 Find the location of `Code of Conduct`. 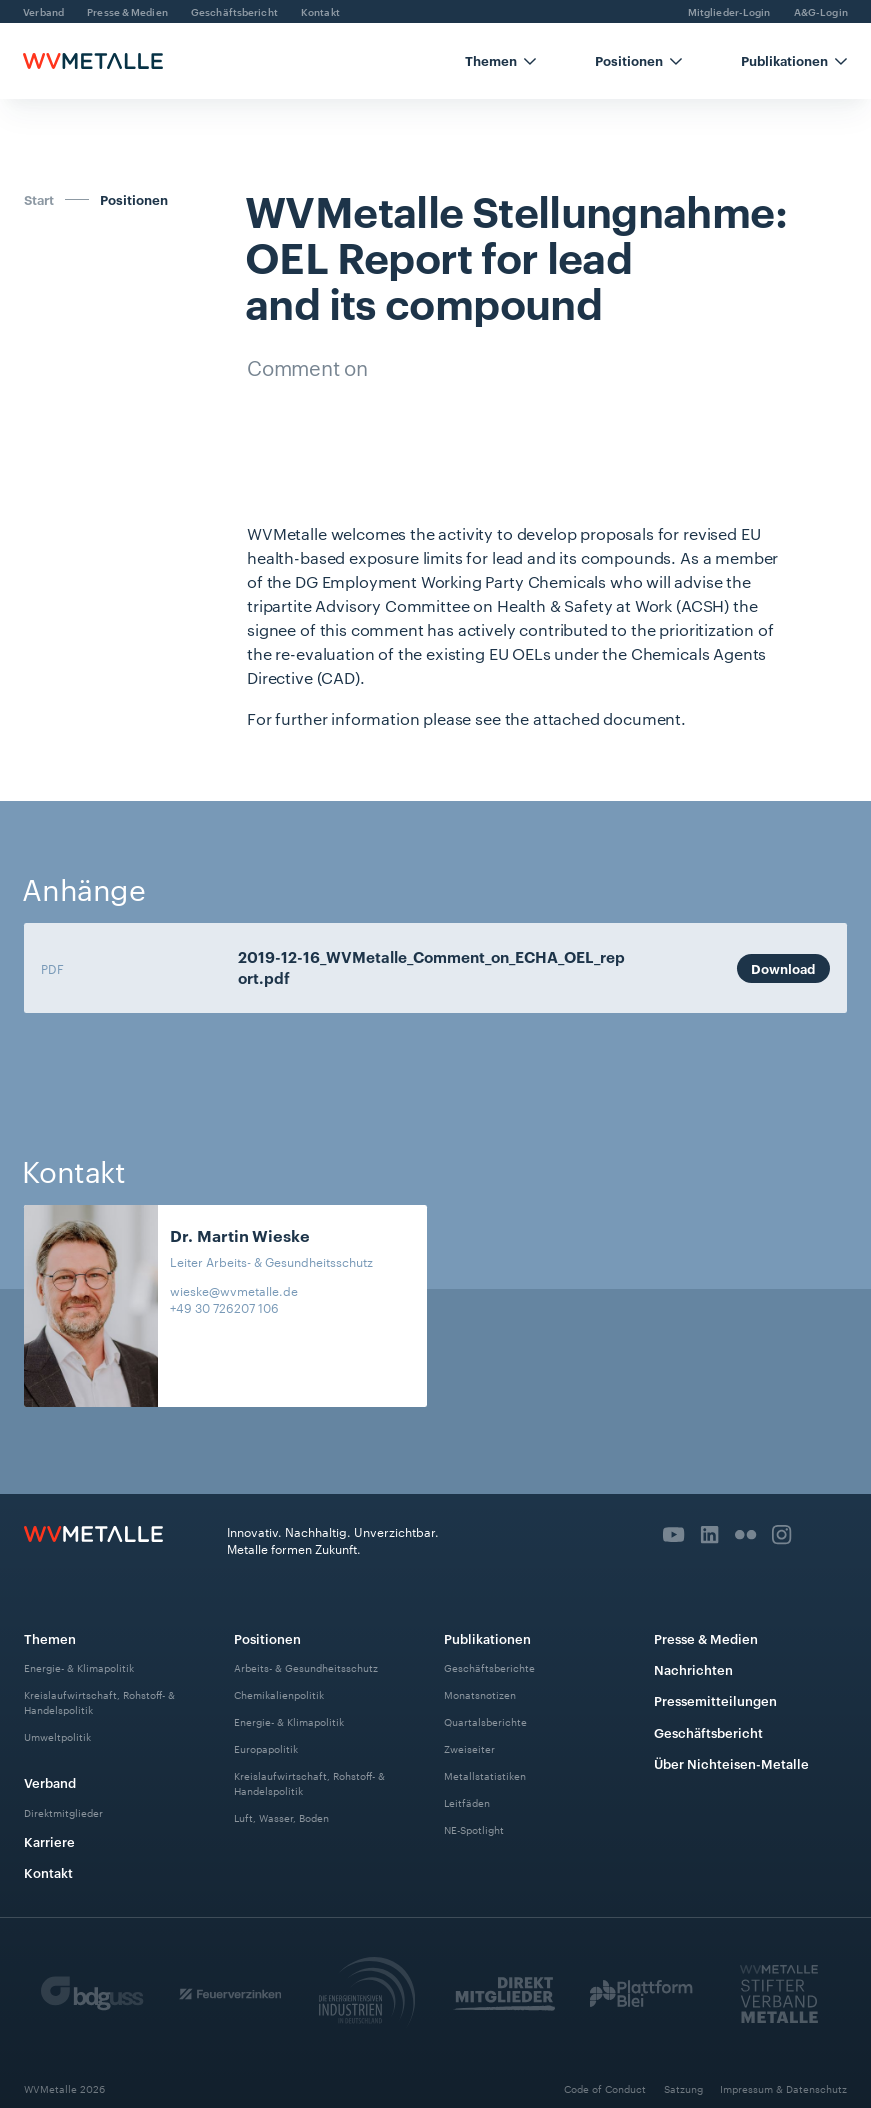

Code of Conduct is located at coordinates (605, 2088).